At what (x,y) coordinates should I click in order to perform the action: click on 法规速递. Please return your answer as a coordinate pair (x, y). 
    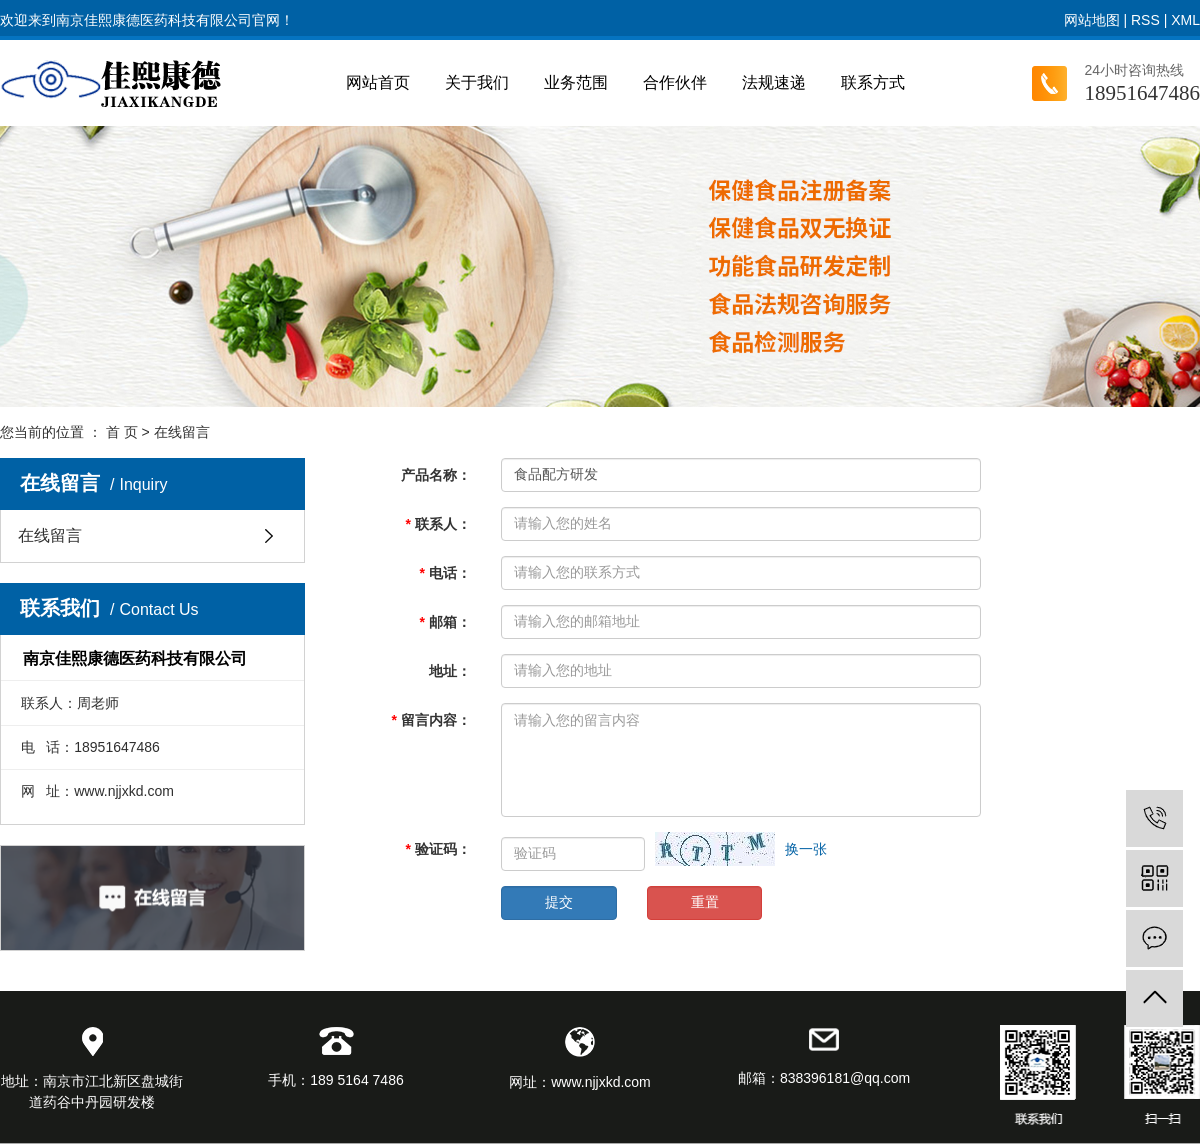
    Looking at the image, I should click on (774, 82).